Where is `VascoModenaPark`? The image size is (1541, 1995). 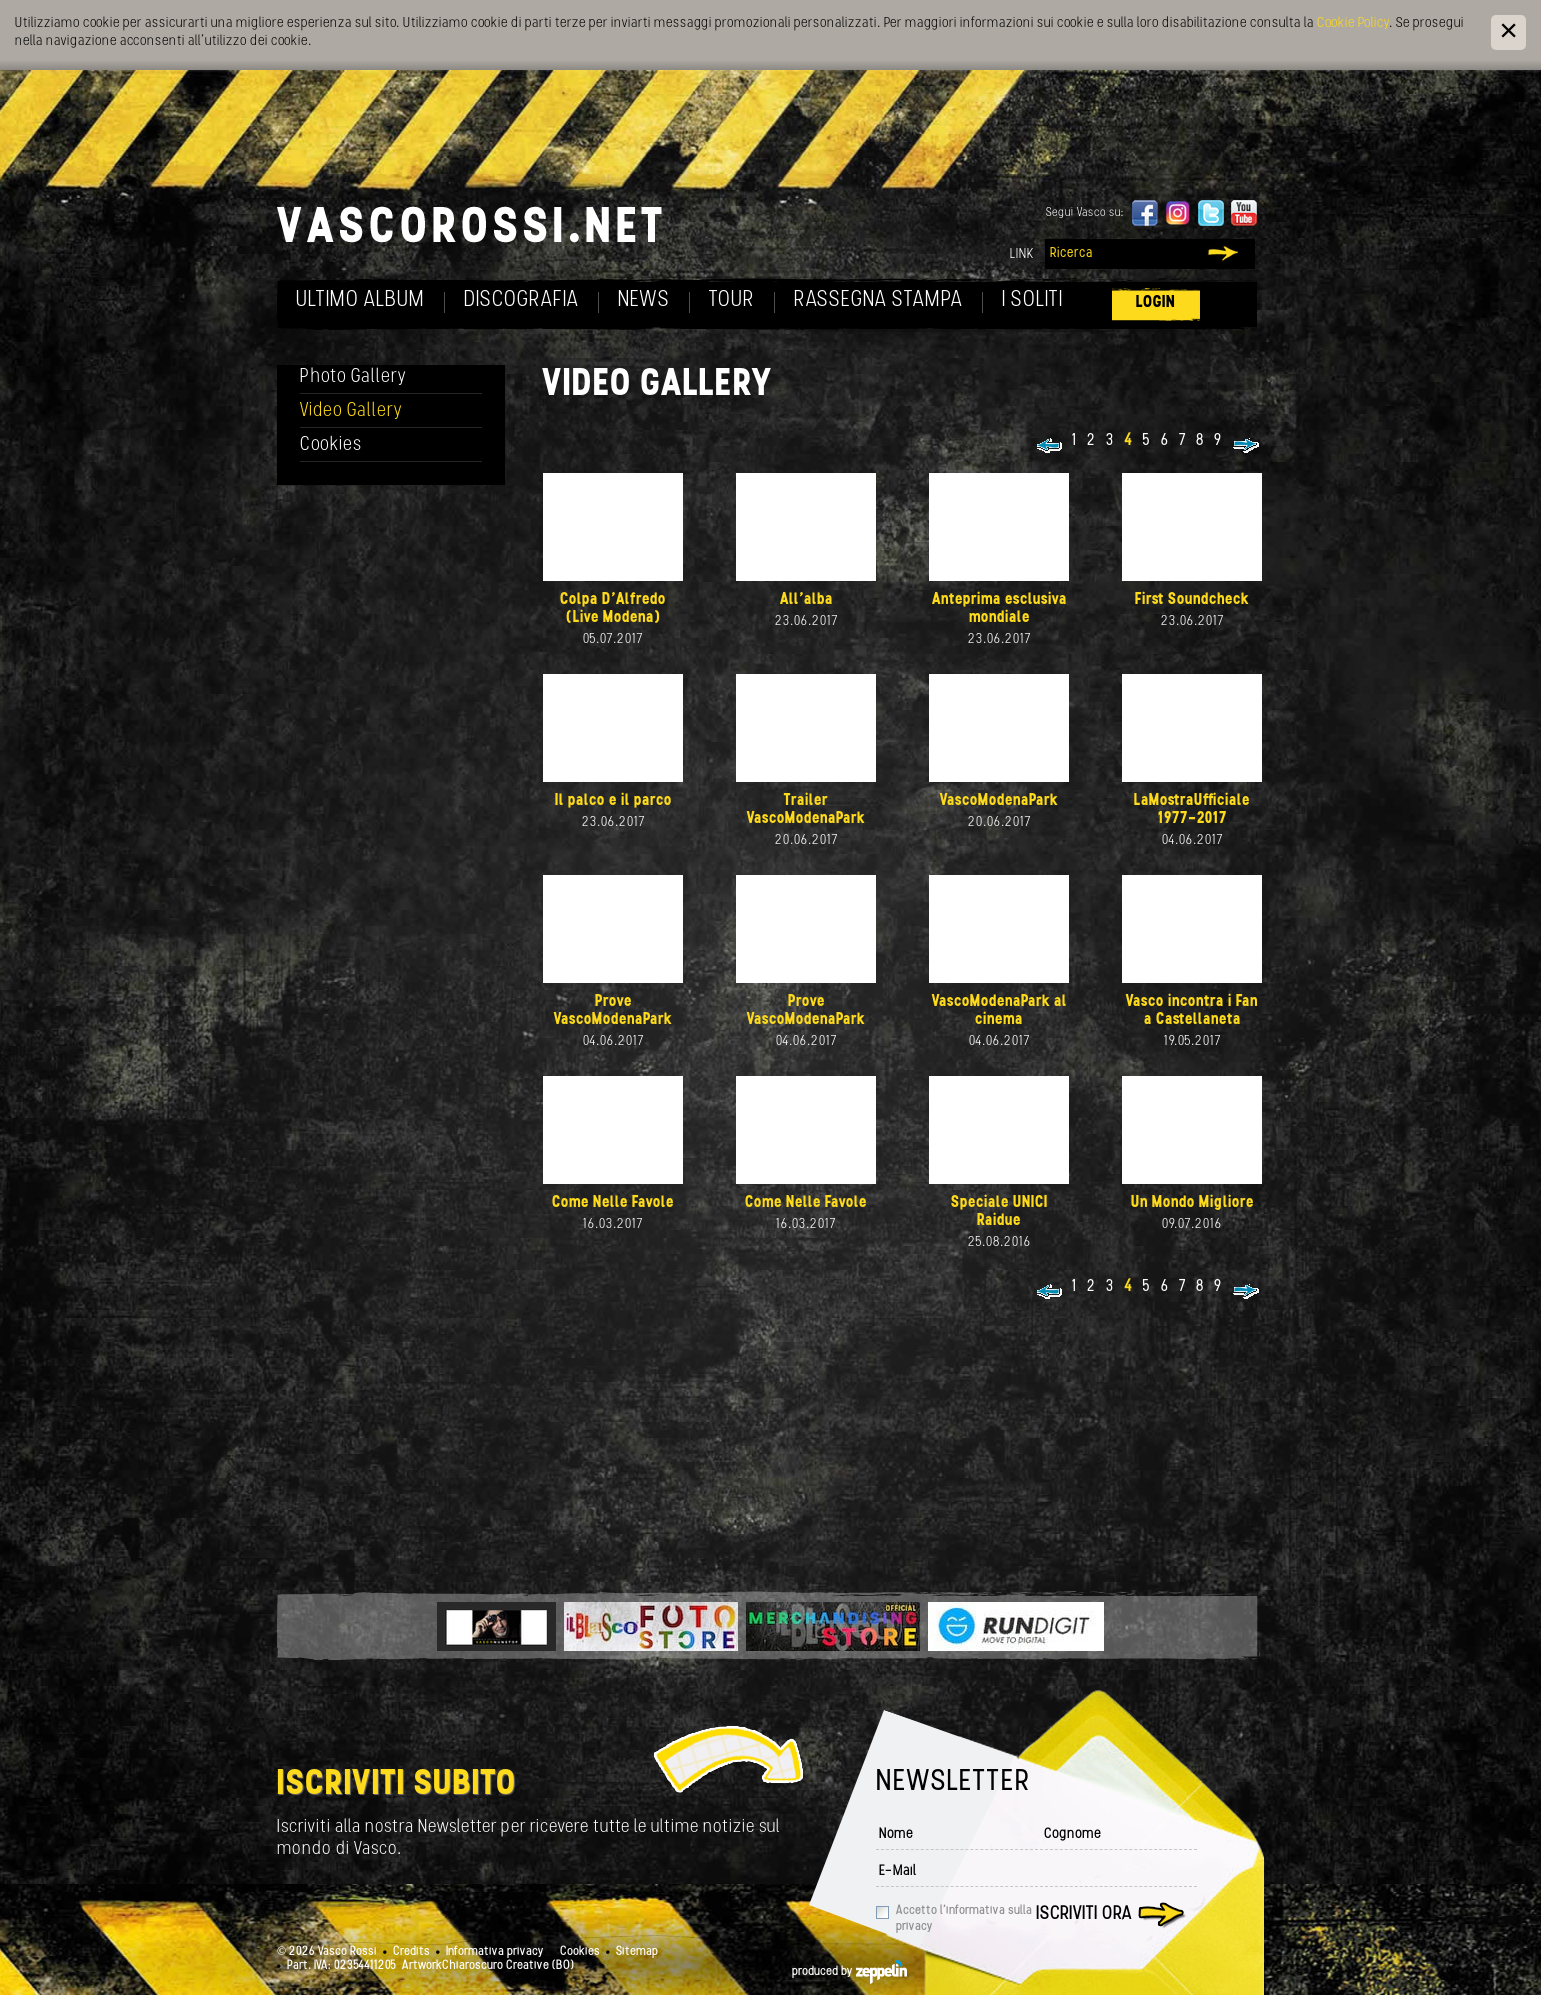
VascoModenaPark is located at coordinates (999, 801).